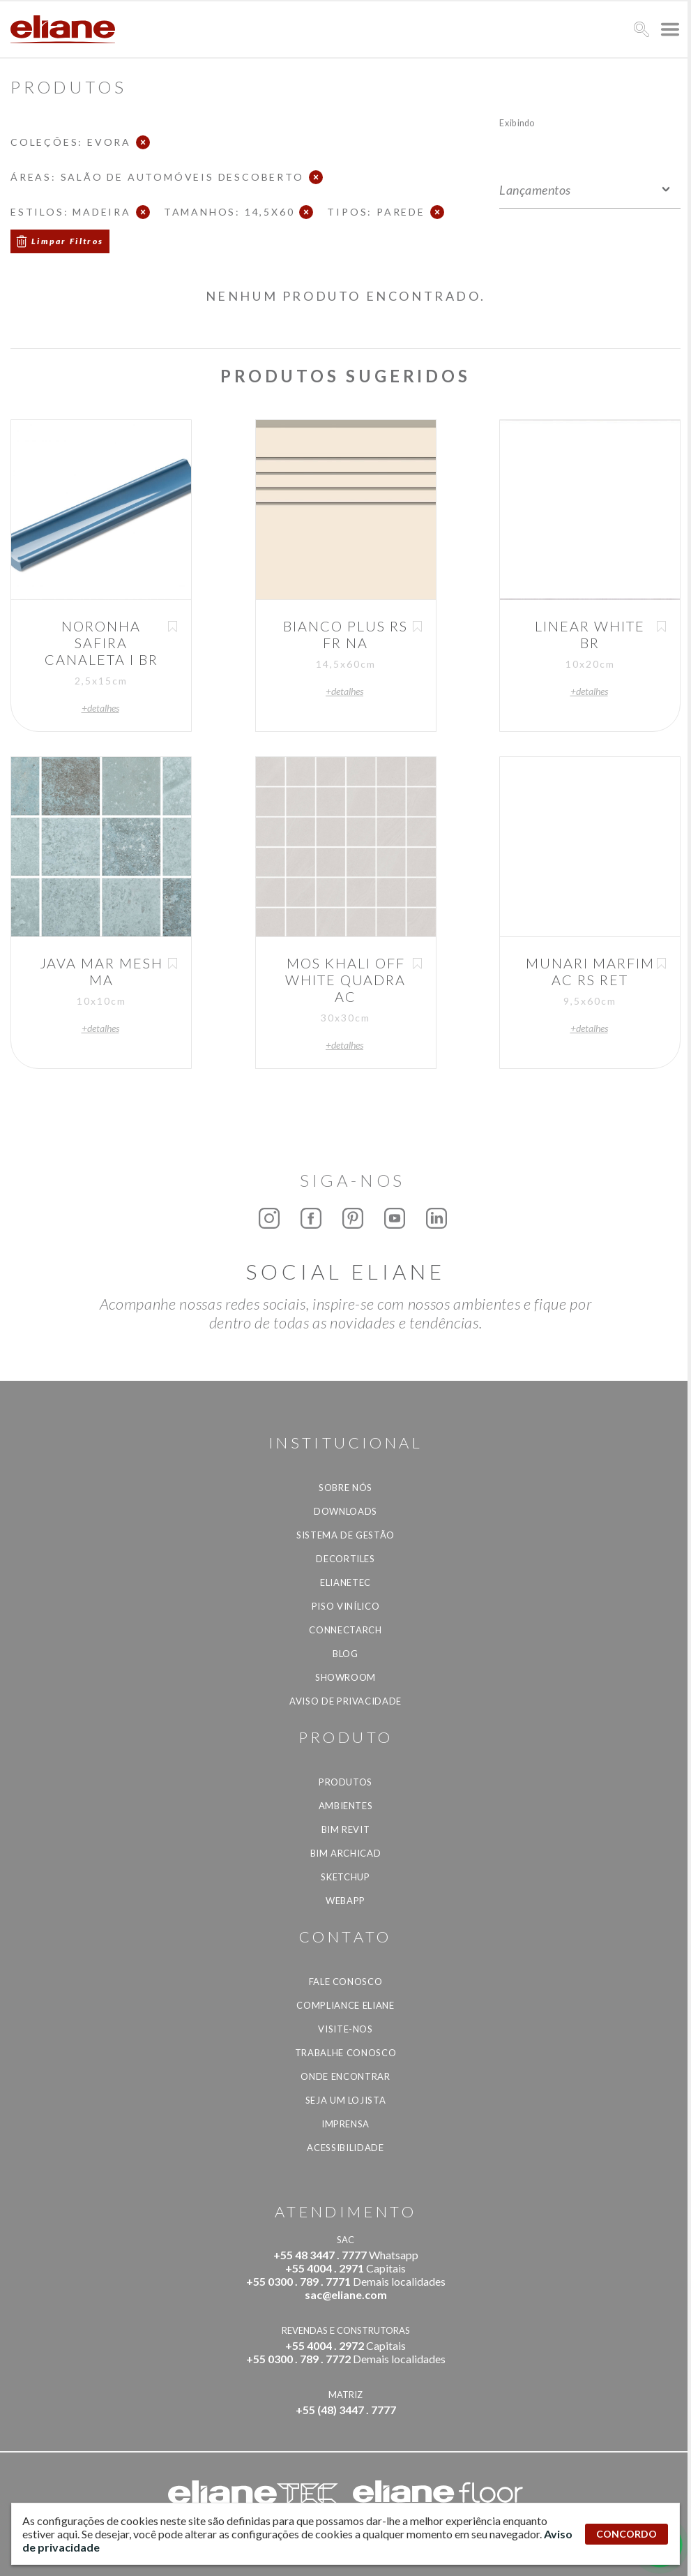 The width and height of the screenshot is (691, 2576). I want to click on Elianetec, so click(345, 1582).